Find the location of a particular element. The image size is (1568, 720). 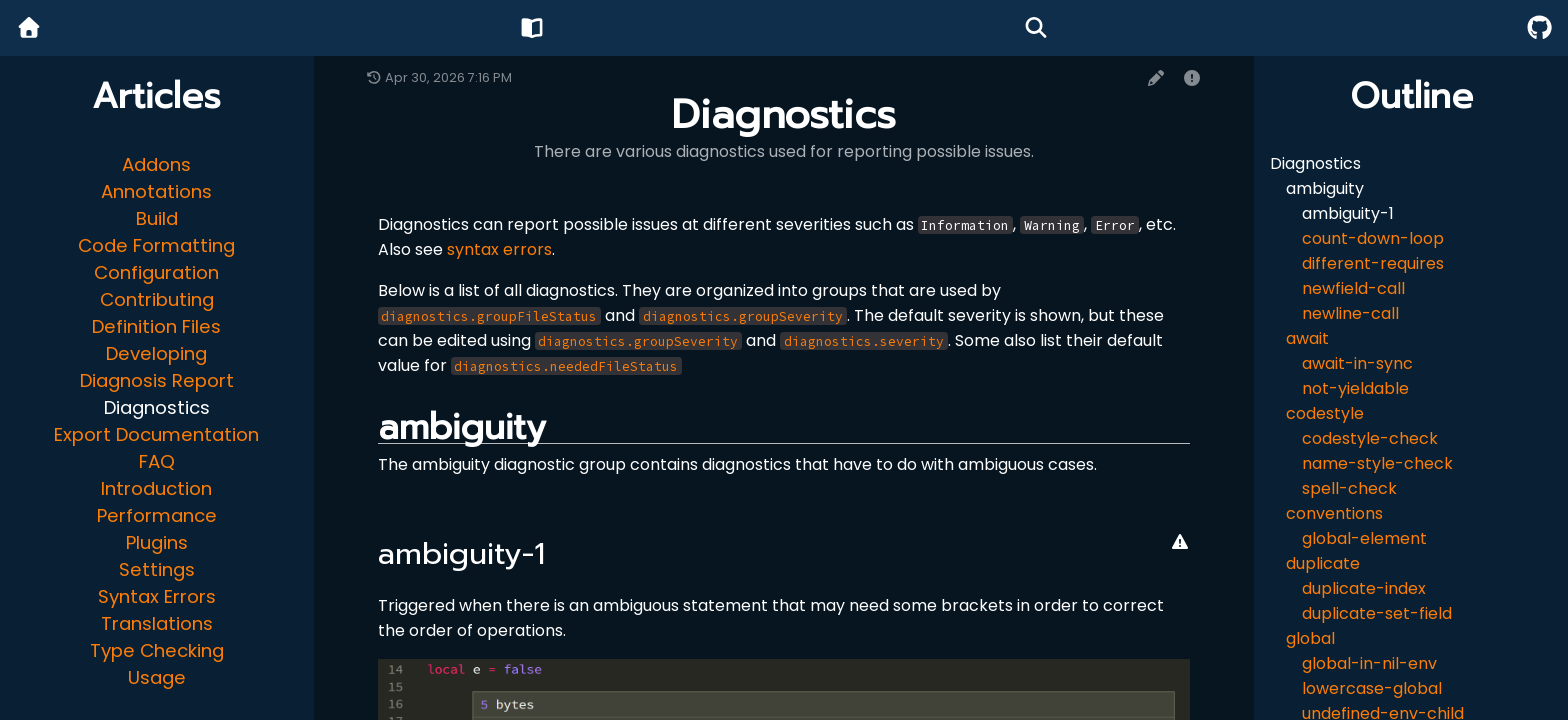

[Edit page] is located at coordinates (1156, 78).